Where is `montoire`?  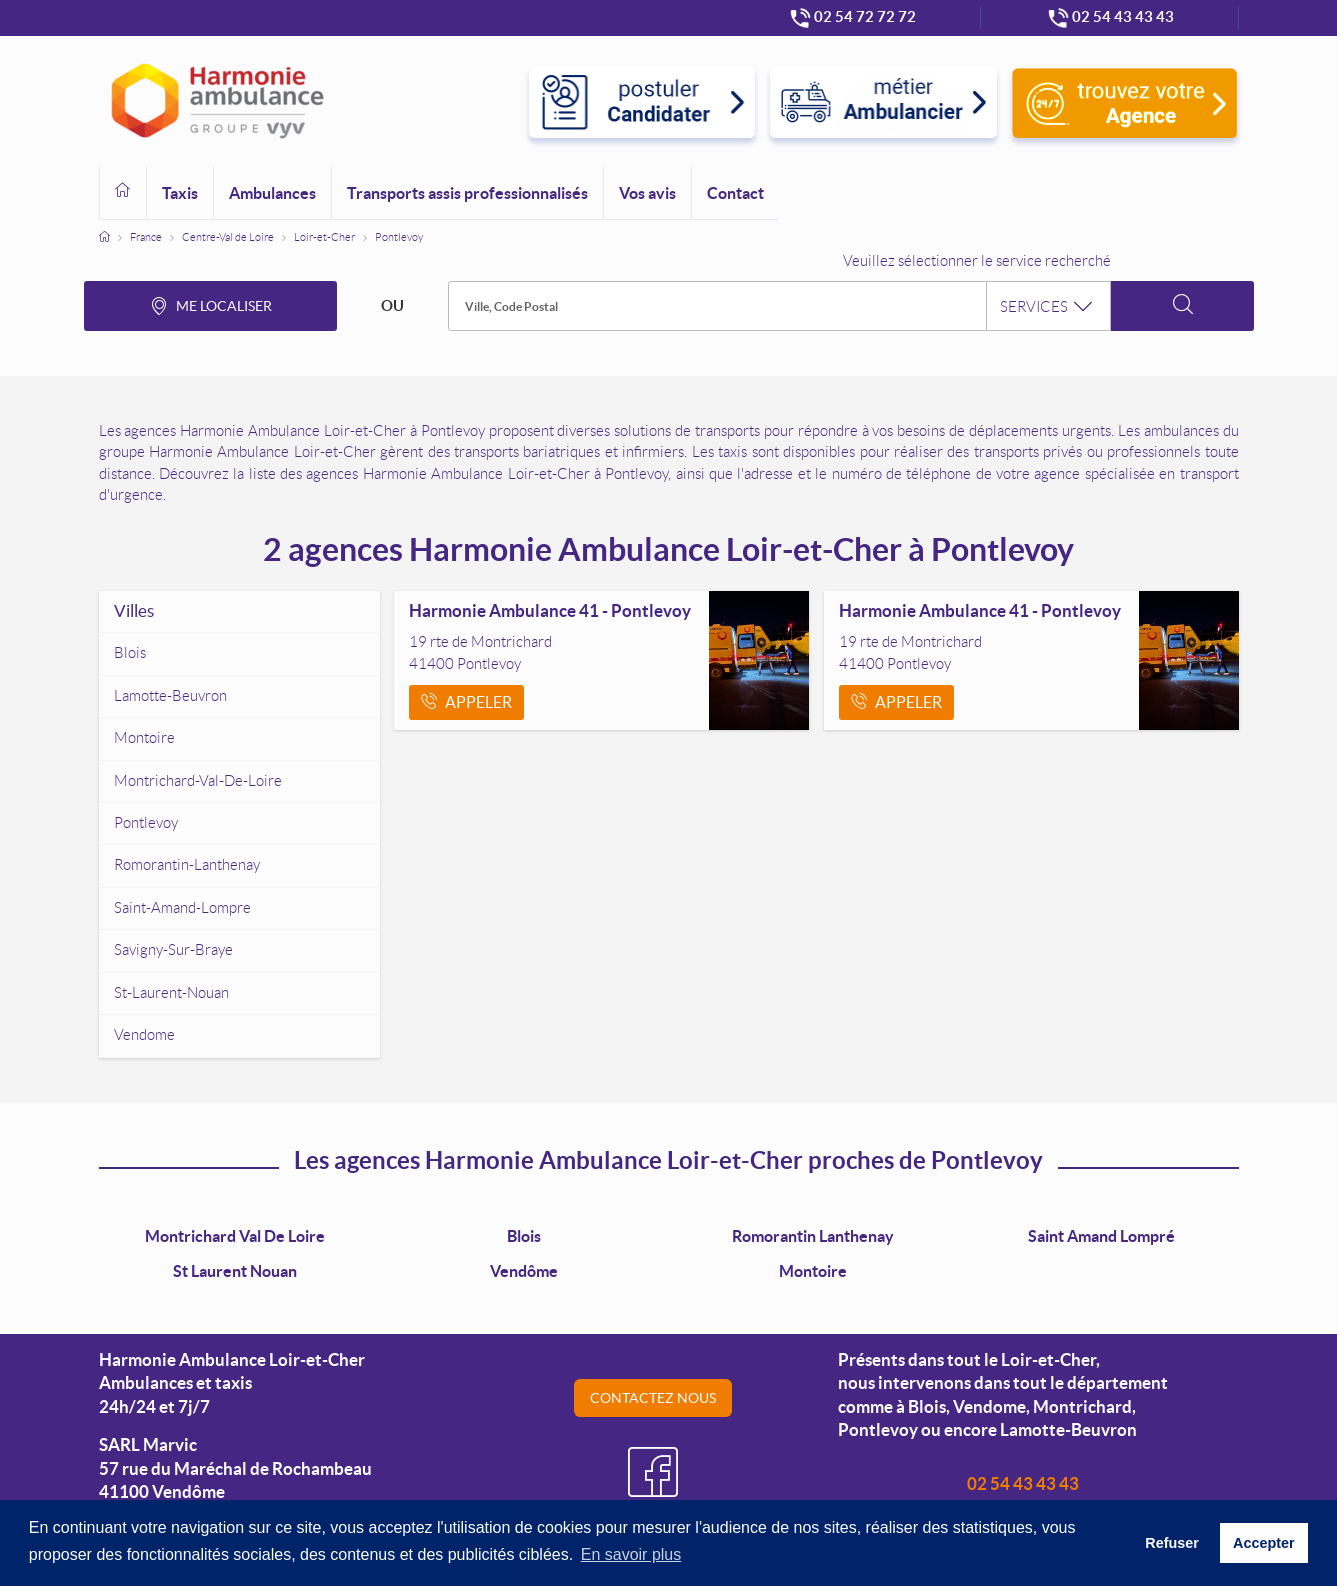
montoire is located at coordinates (144, 738).